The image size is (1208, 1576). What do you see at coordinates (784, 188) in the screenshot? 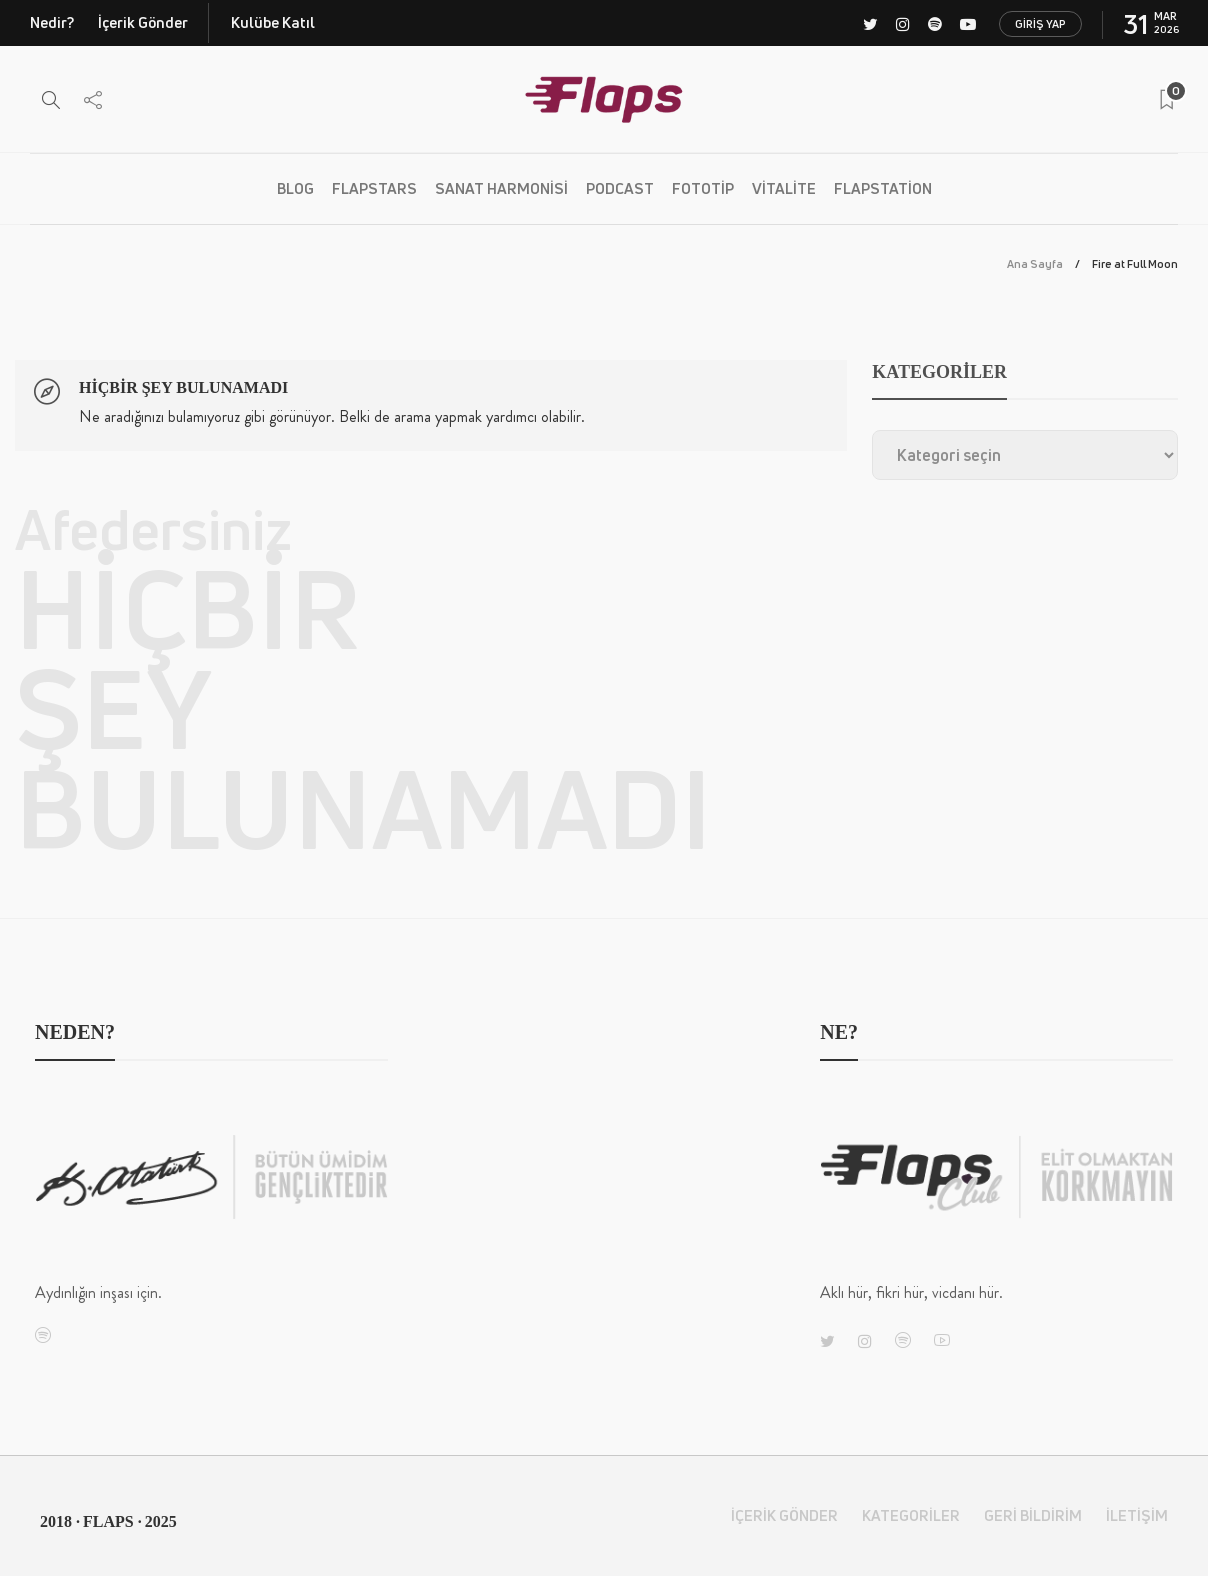
I see `Vitalite` at bounding box center [784, 188].